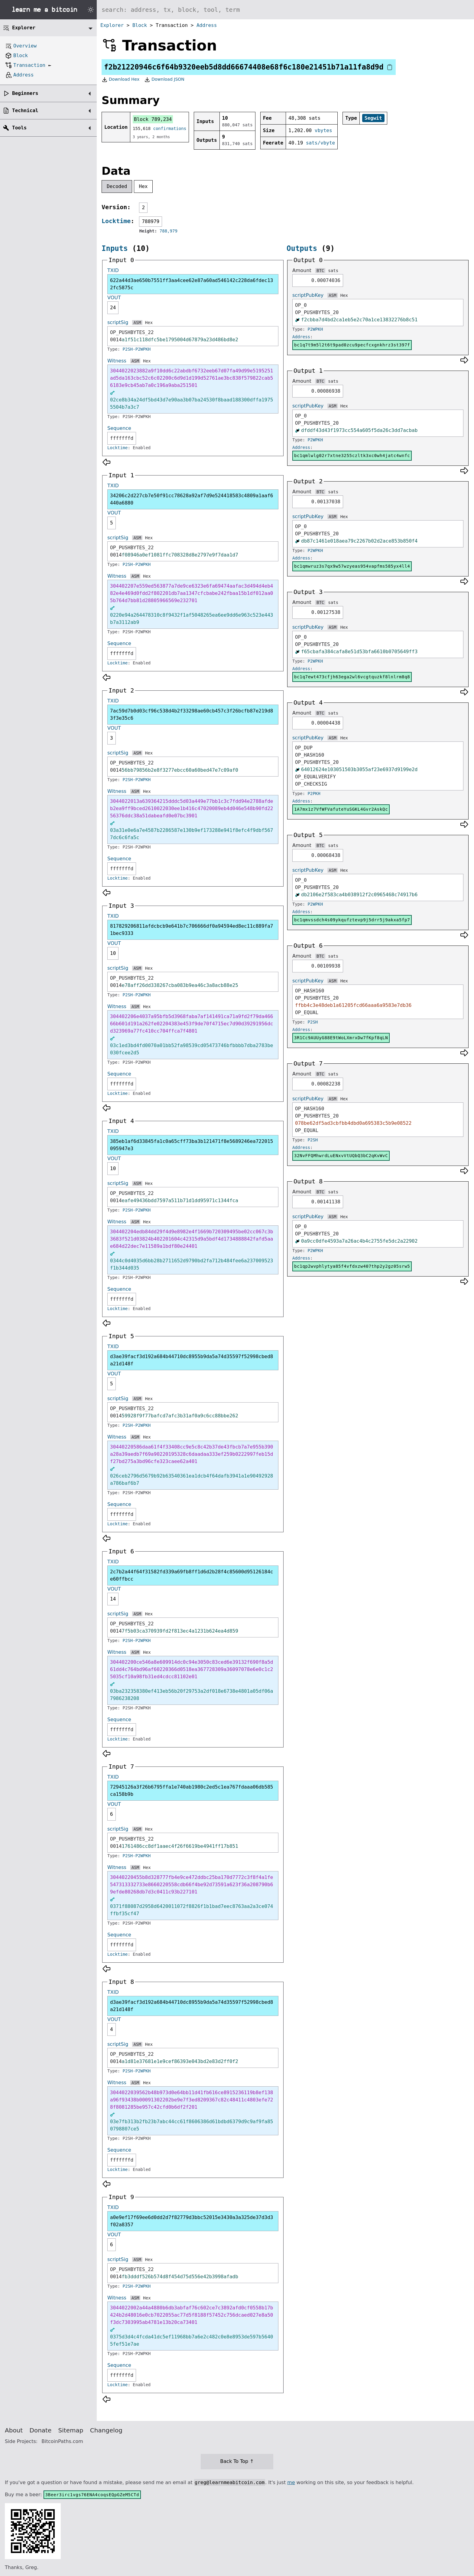 This screenshot has width=474, height=2576. Describe the element at coordinates (320, 143) in the screenshot. I see `sats/vbyte` at that location.